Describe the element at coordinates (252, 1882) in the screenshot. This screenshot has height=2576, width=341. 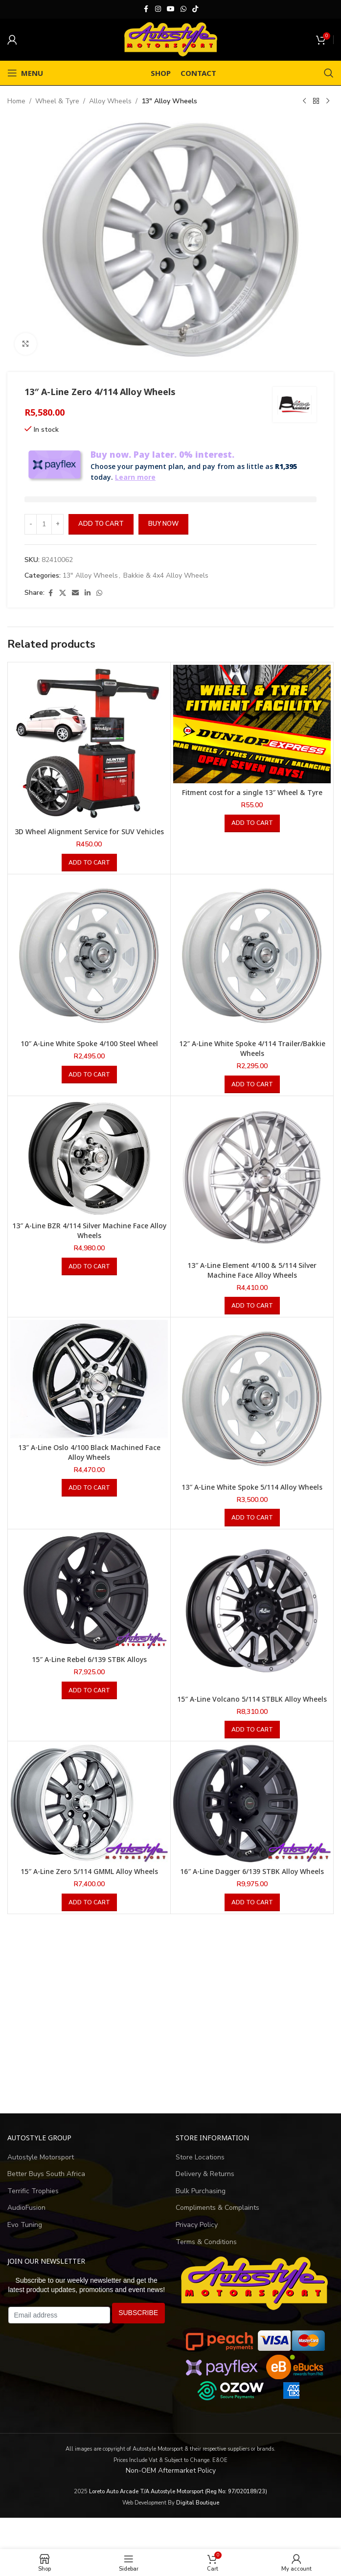
I see `16″ A-Line Dagger 6/139 STBK Alloy Wheels` at that location.